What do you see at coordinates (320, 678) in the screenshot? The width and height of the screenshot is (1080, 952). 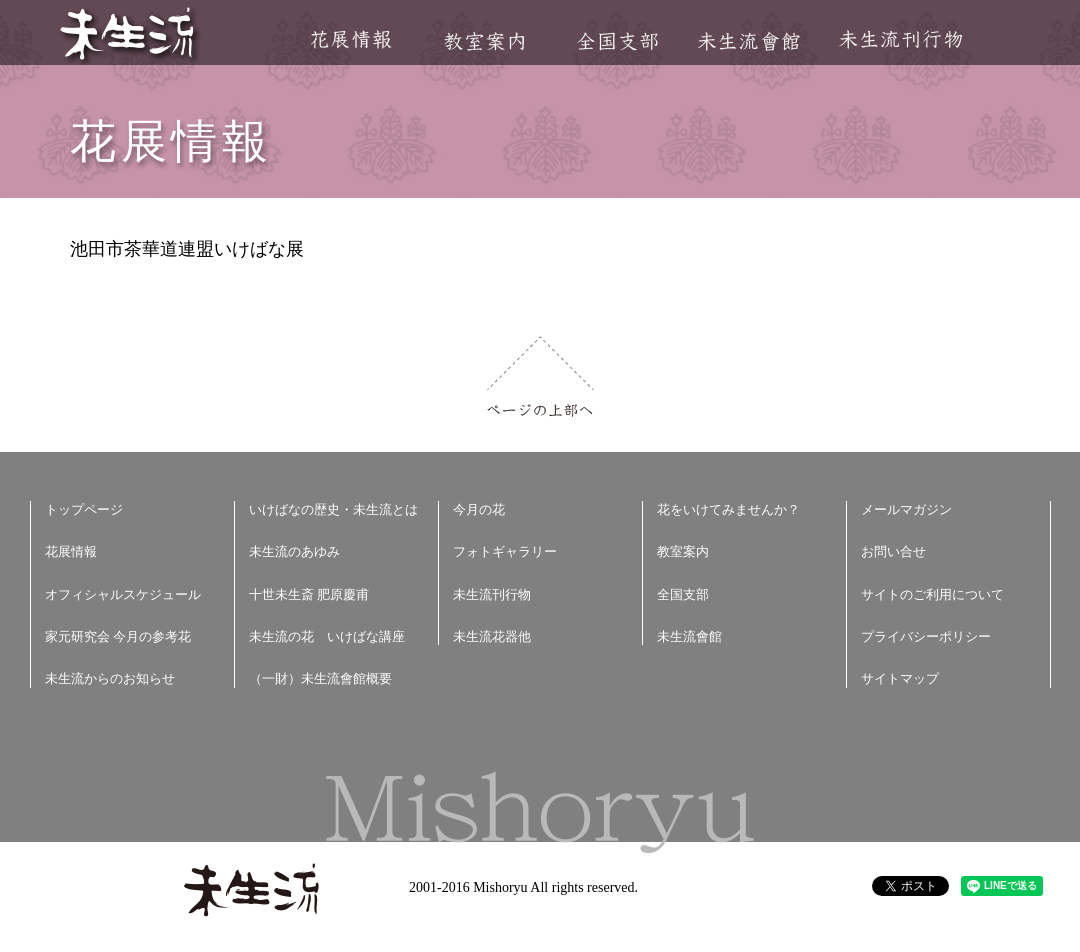 I see `（一財）未生流會館概要` at bounding box center [320, 678].